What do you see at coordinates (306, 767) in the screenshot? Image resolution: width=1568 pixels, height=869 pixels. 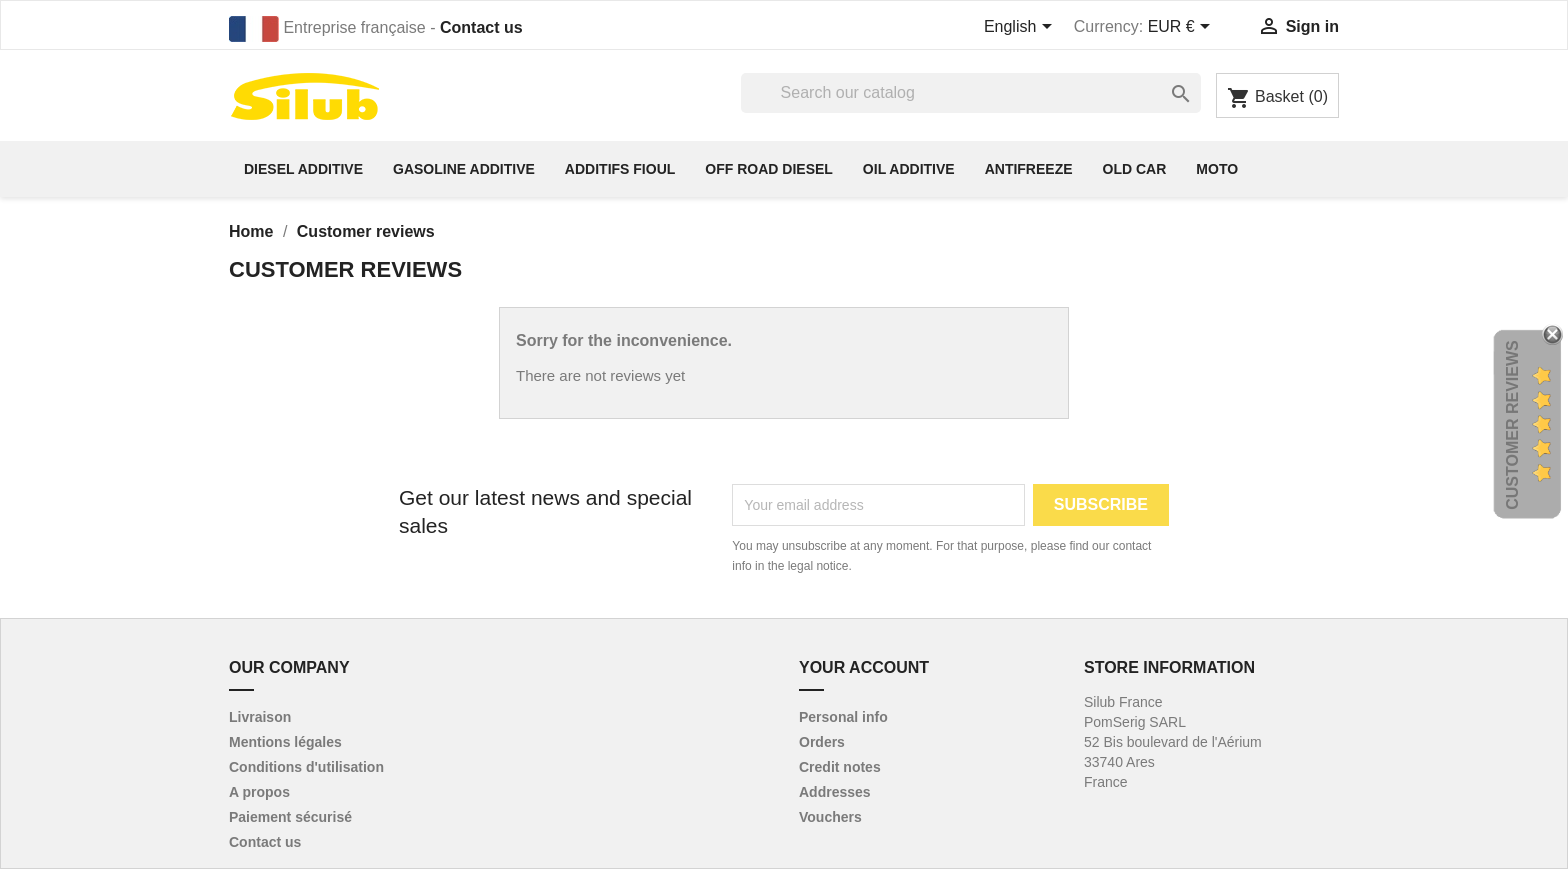 I see `Conditions d'utilisation` at bounding box center [306, 767].